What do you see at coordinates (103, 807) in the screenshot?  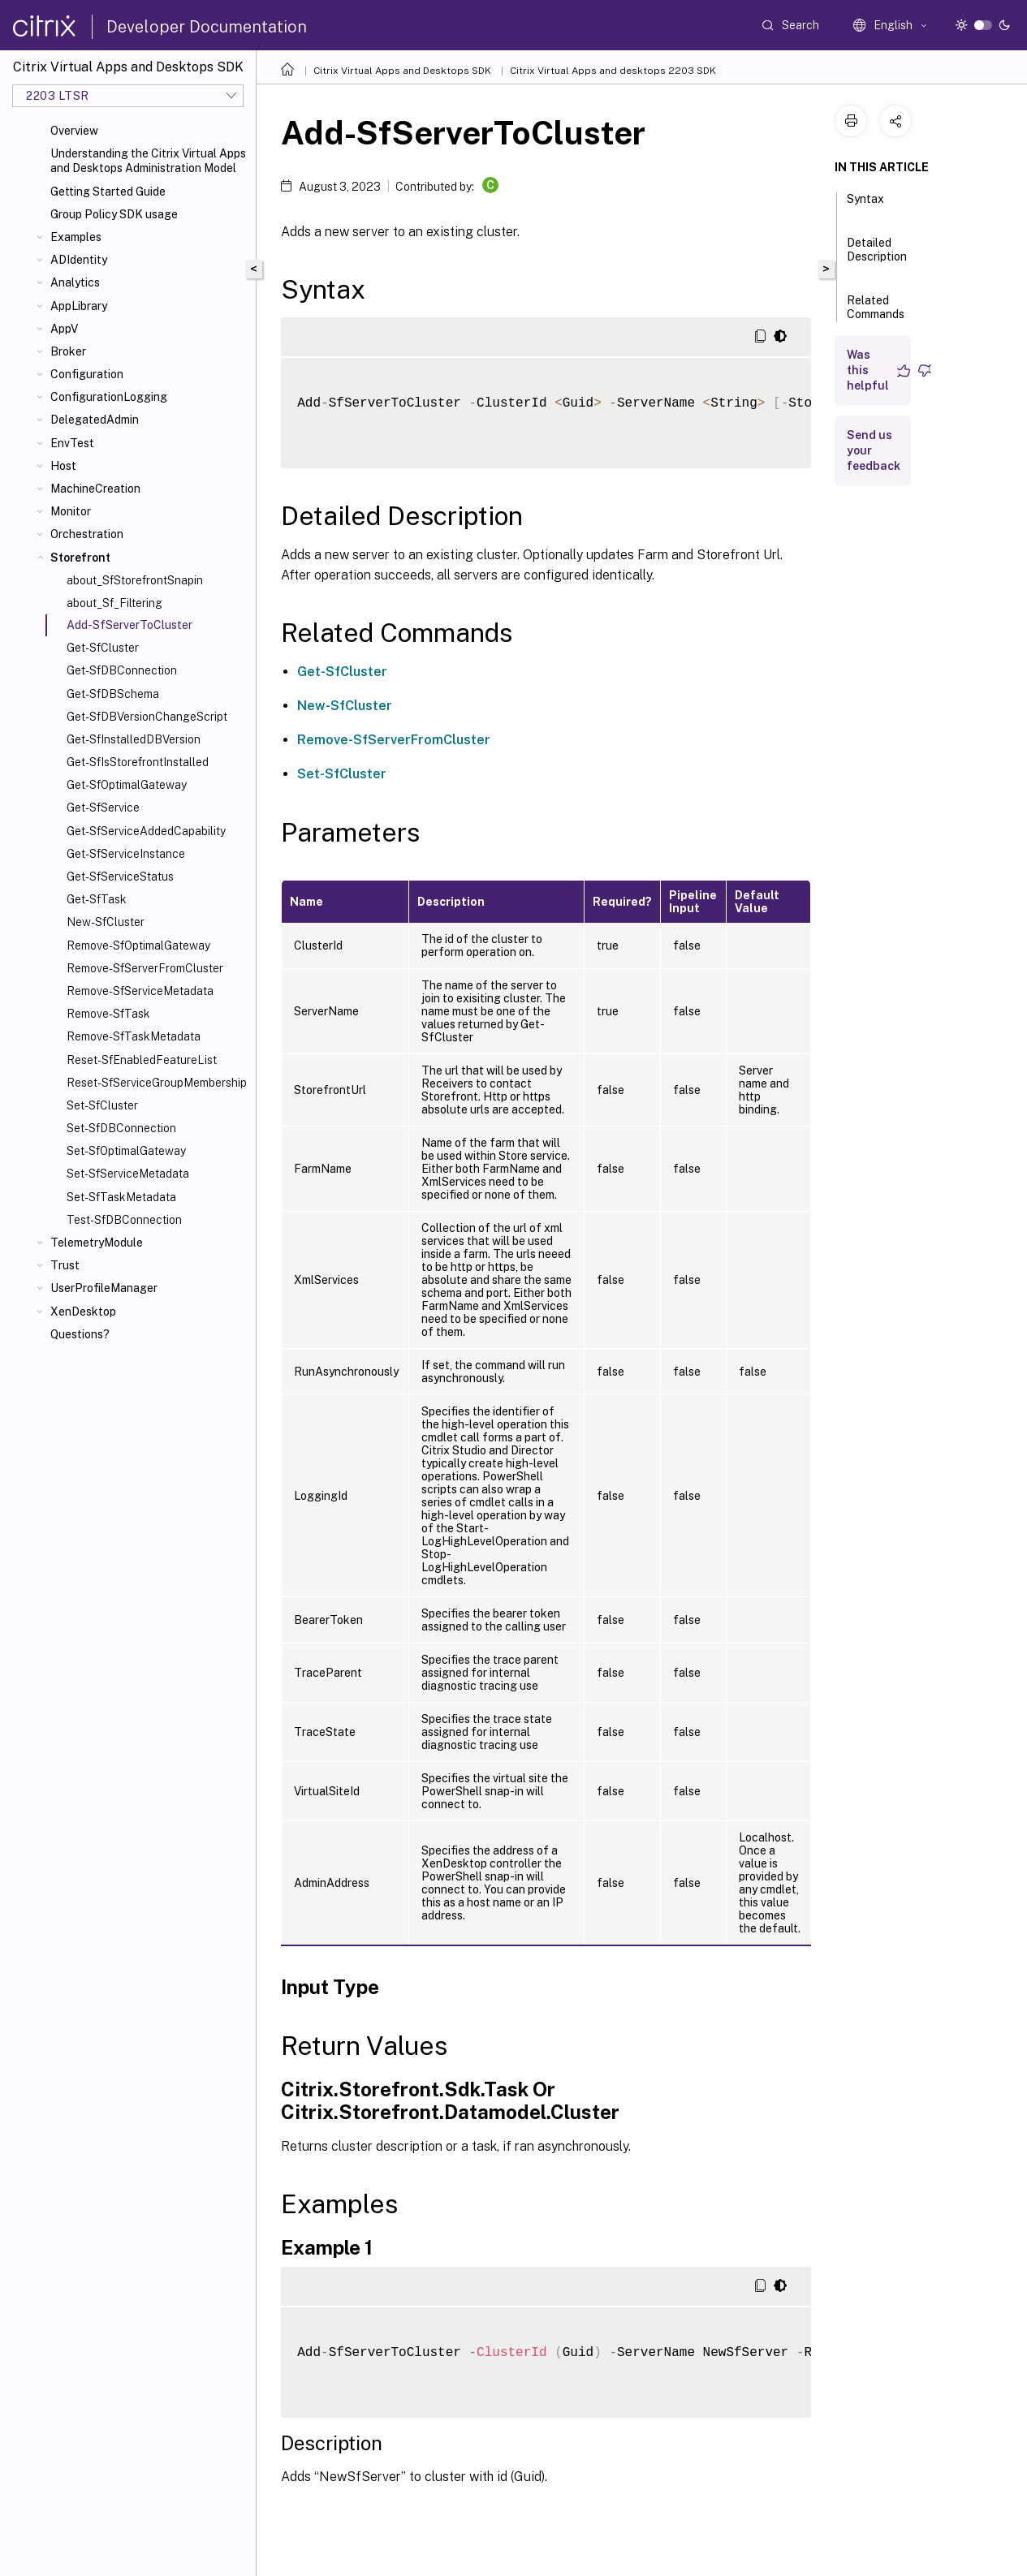 I see `Get-SfService` at bounding box center [103, 807].